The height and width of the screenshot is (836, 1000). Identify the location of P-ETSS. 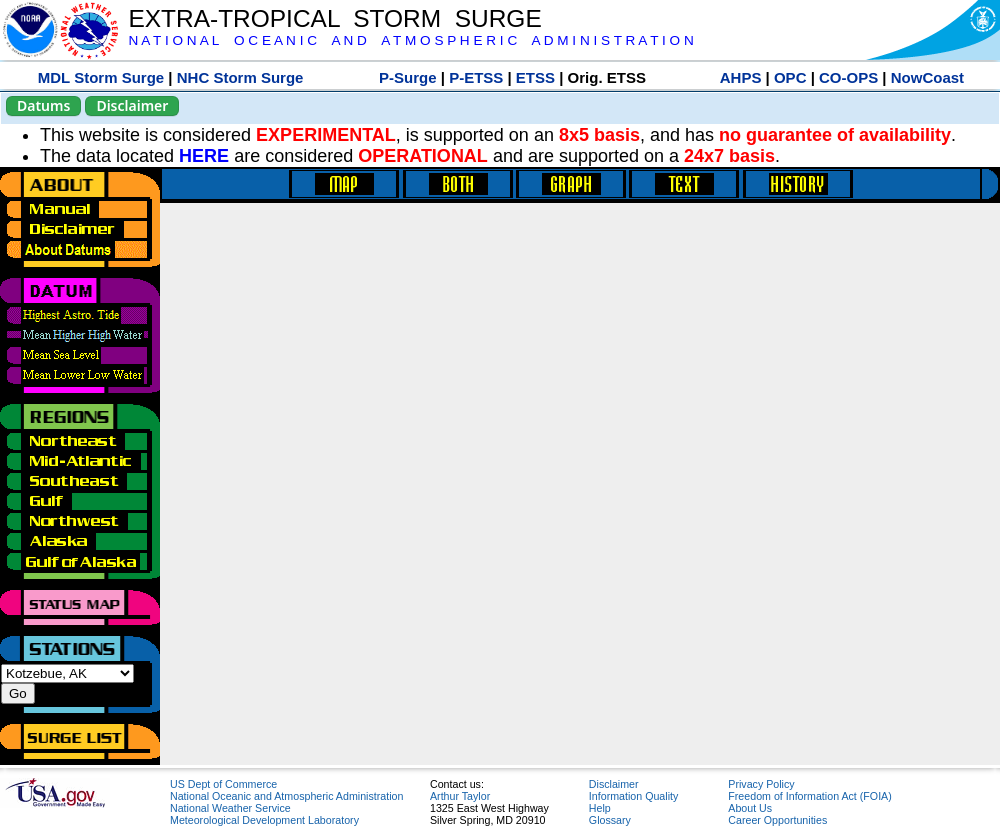
(476, 77).